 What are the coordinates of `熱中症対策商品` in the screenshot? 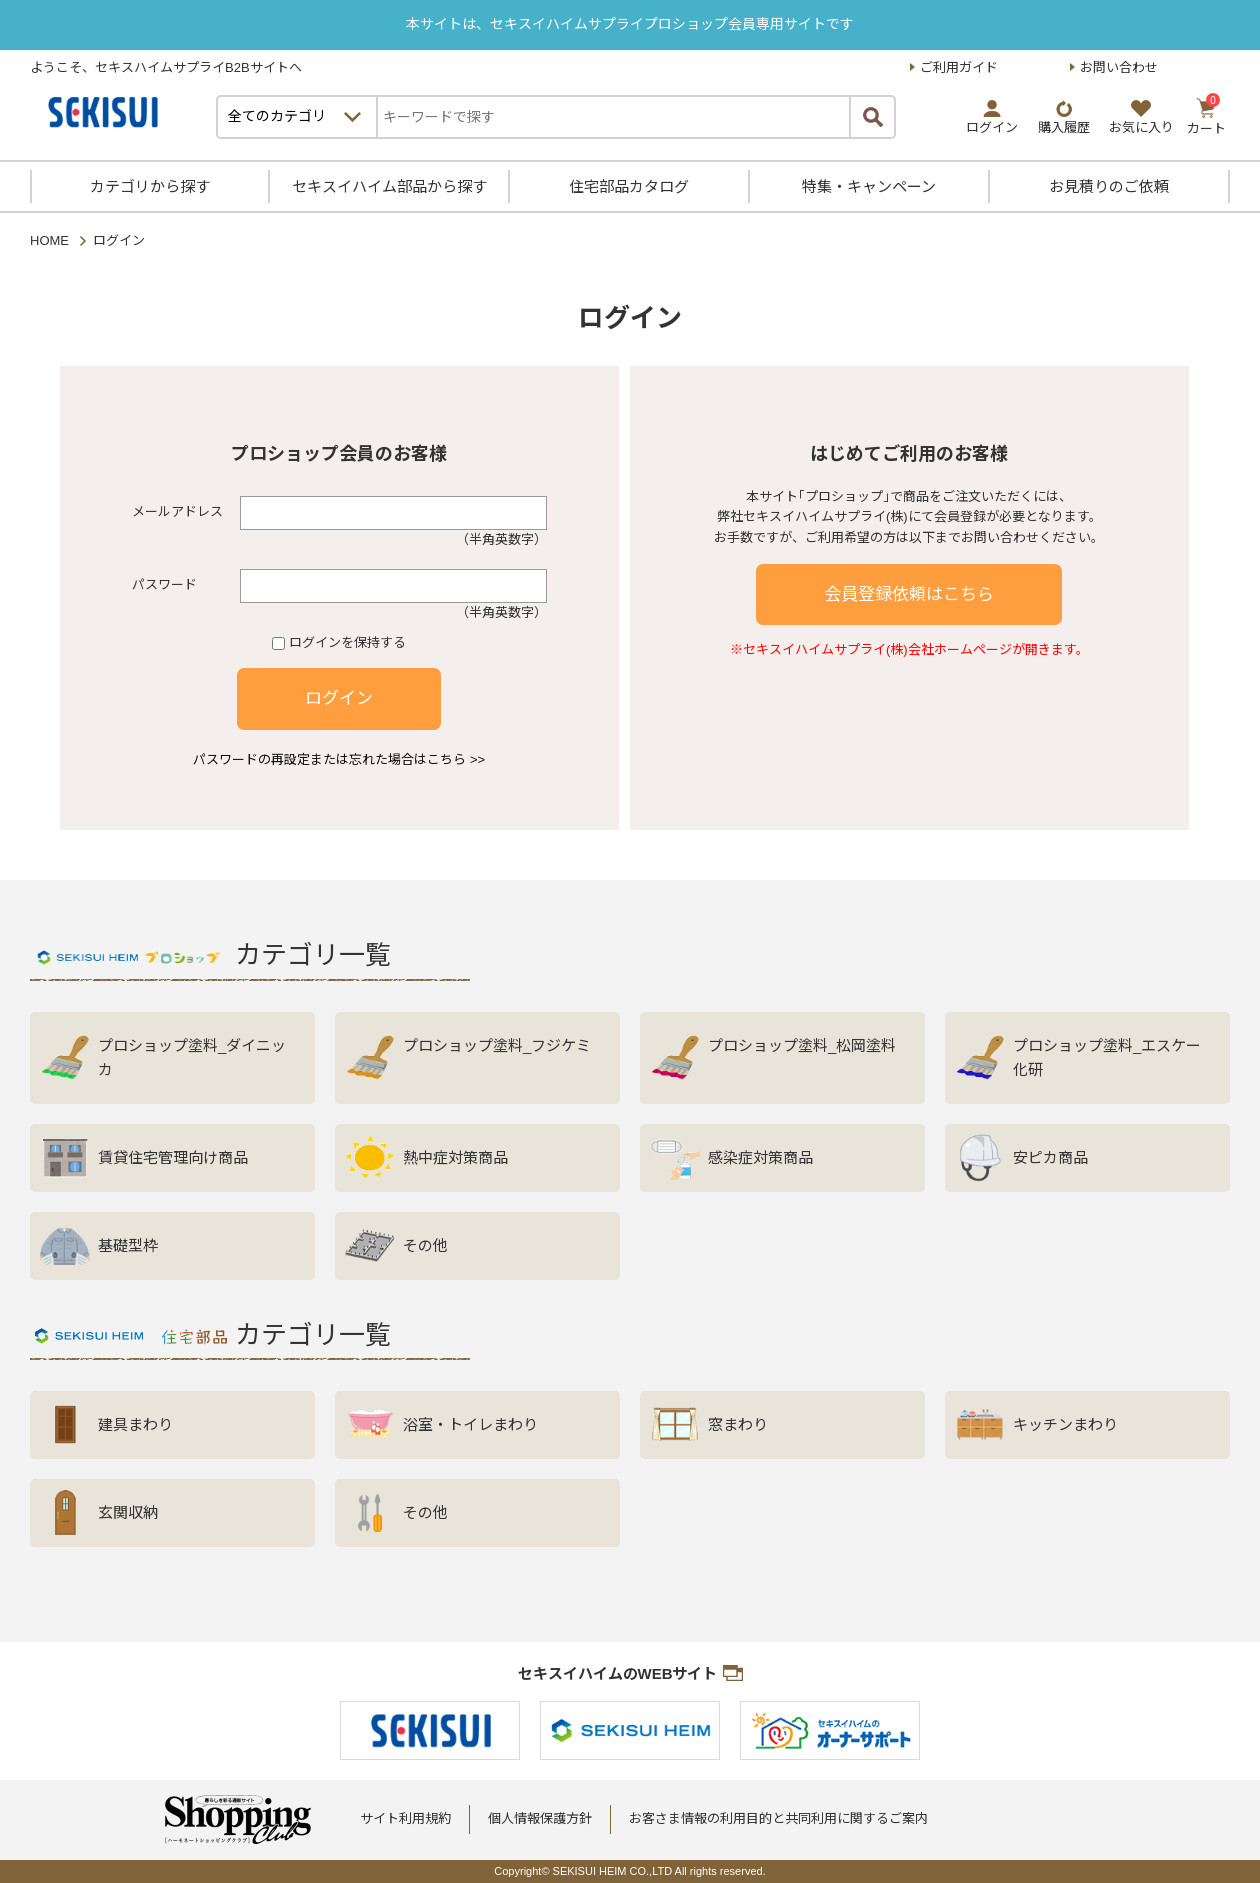 It's located at (455, 1157).